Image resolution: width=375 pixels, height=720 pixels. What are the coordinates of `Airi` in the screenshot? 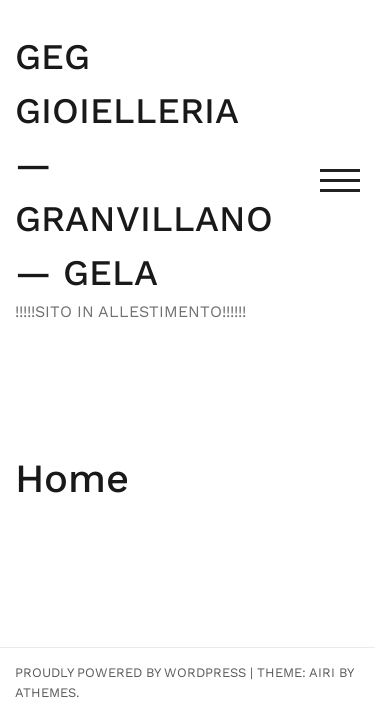 It's located at (322, 672).